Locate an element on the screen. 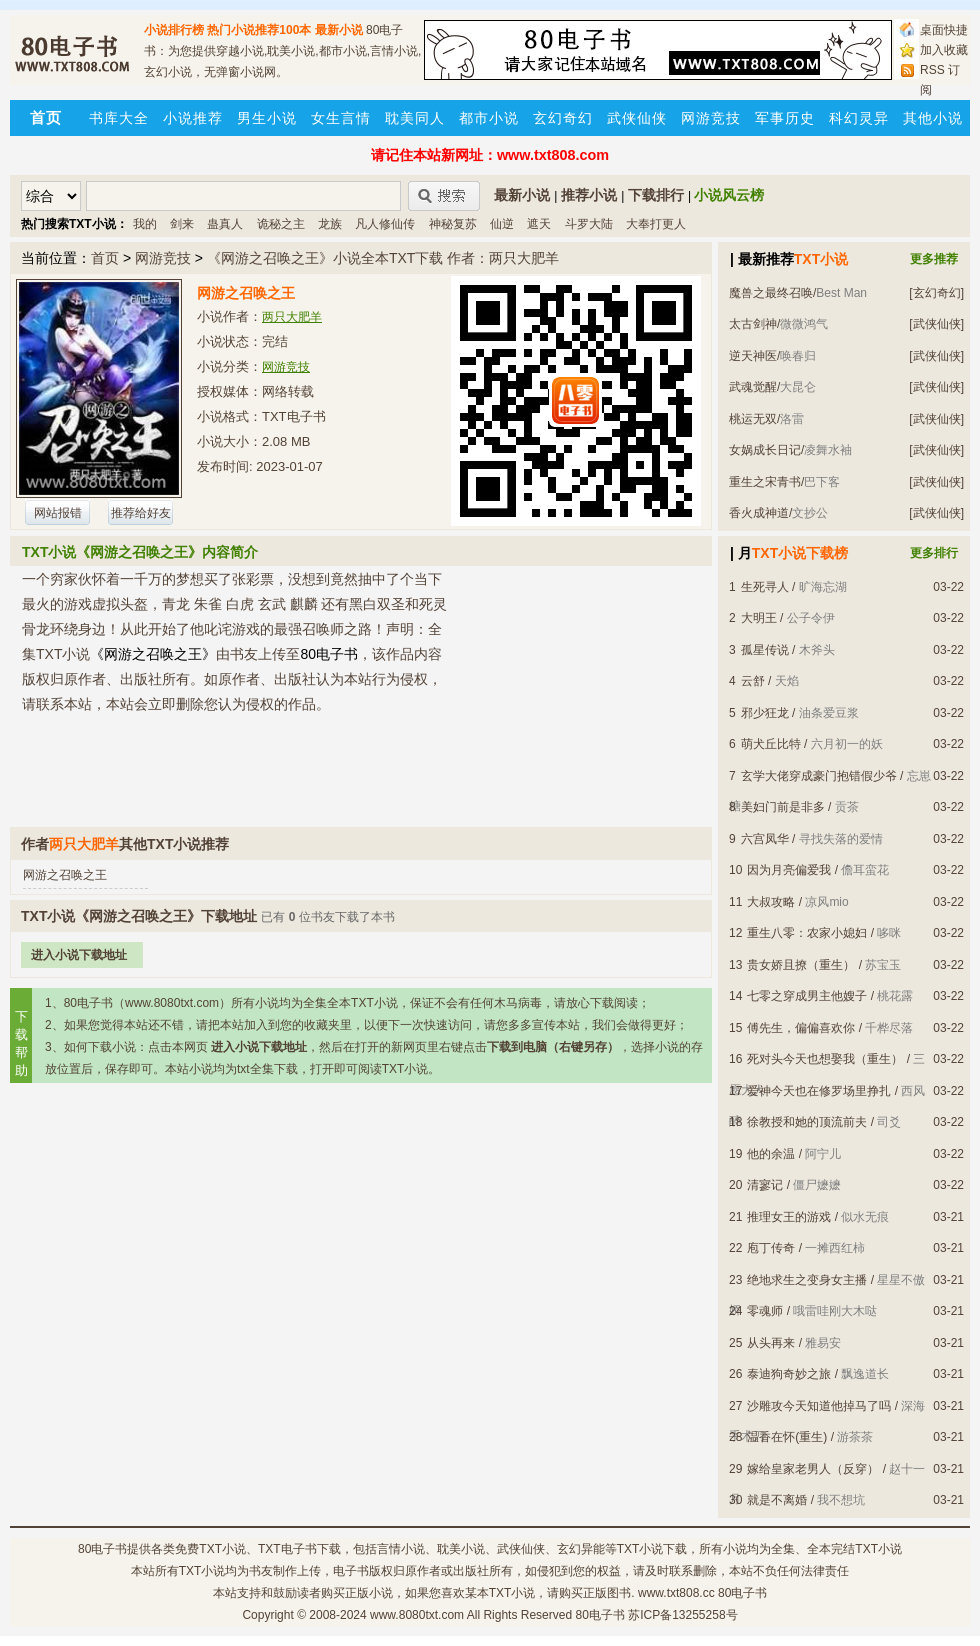 This screenshot has width=980, height=1646. 桌面快捷 is located at coordinates (944, 30).